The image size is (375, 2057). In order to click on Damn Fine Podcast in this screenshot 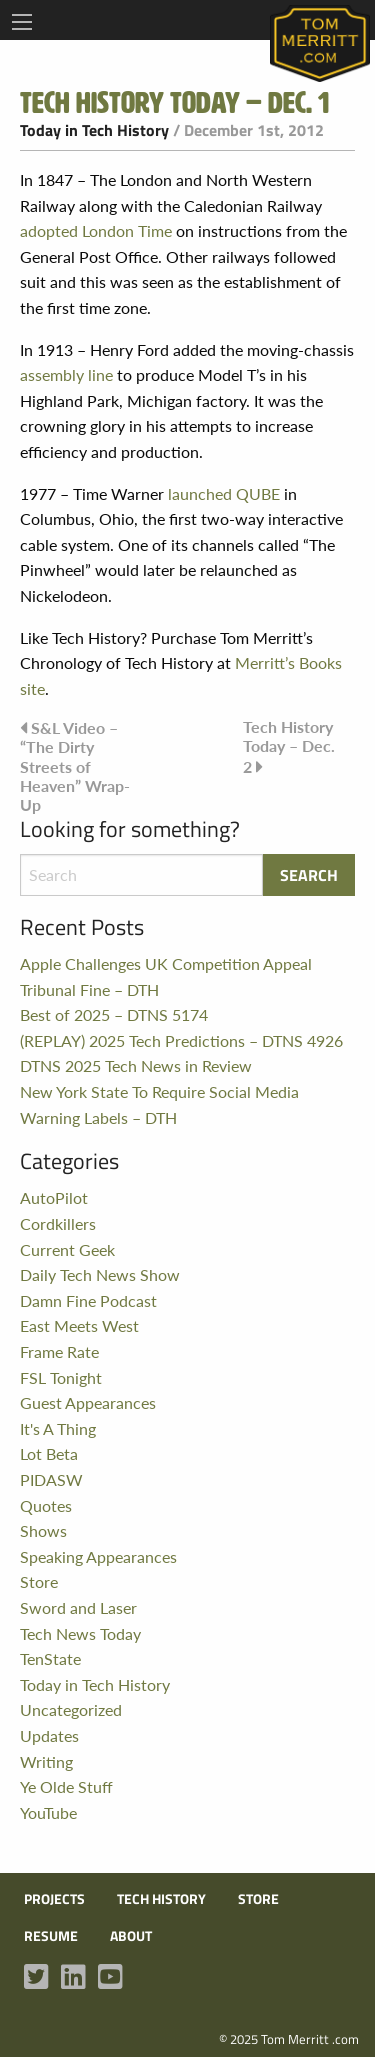, I will do `click(88, 1300)`.